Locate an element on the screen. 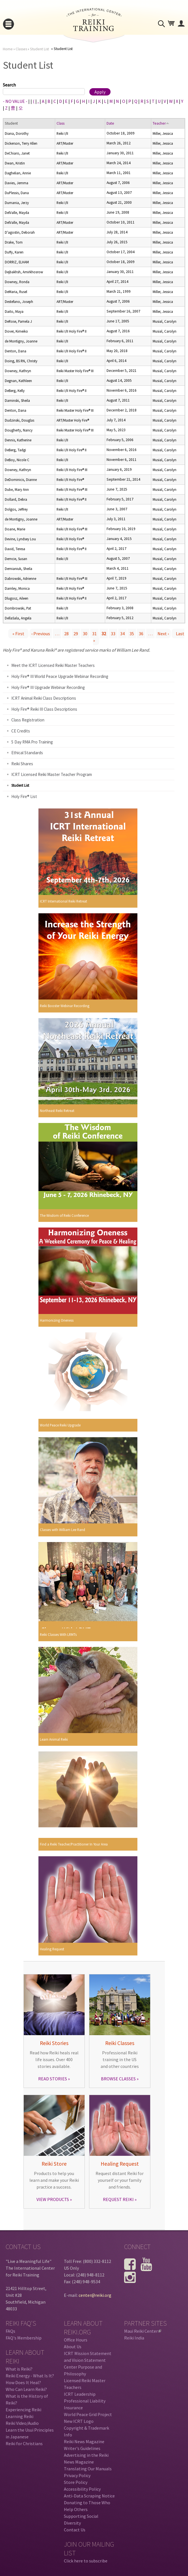 Image resolution: width=188 pixels, height=2576 pixels. Accessibility Policy is located at coordinates (82, 2489).